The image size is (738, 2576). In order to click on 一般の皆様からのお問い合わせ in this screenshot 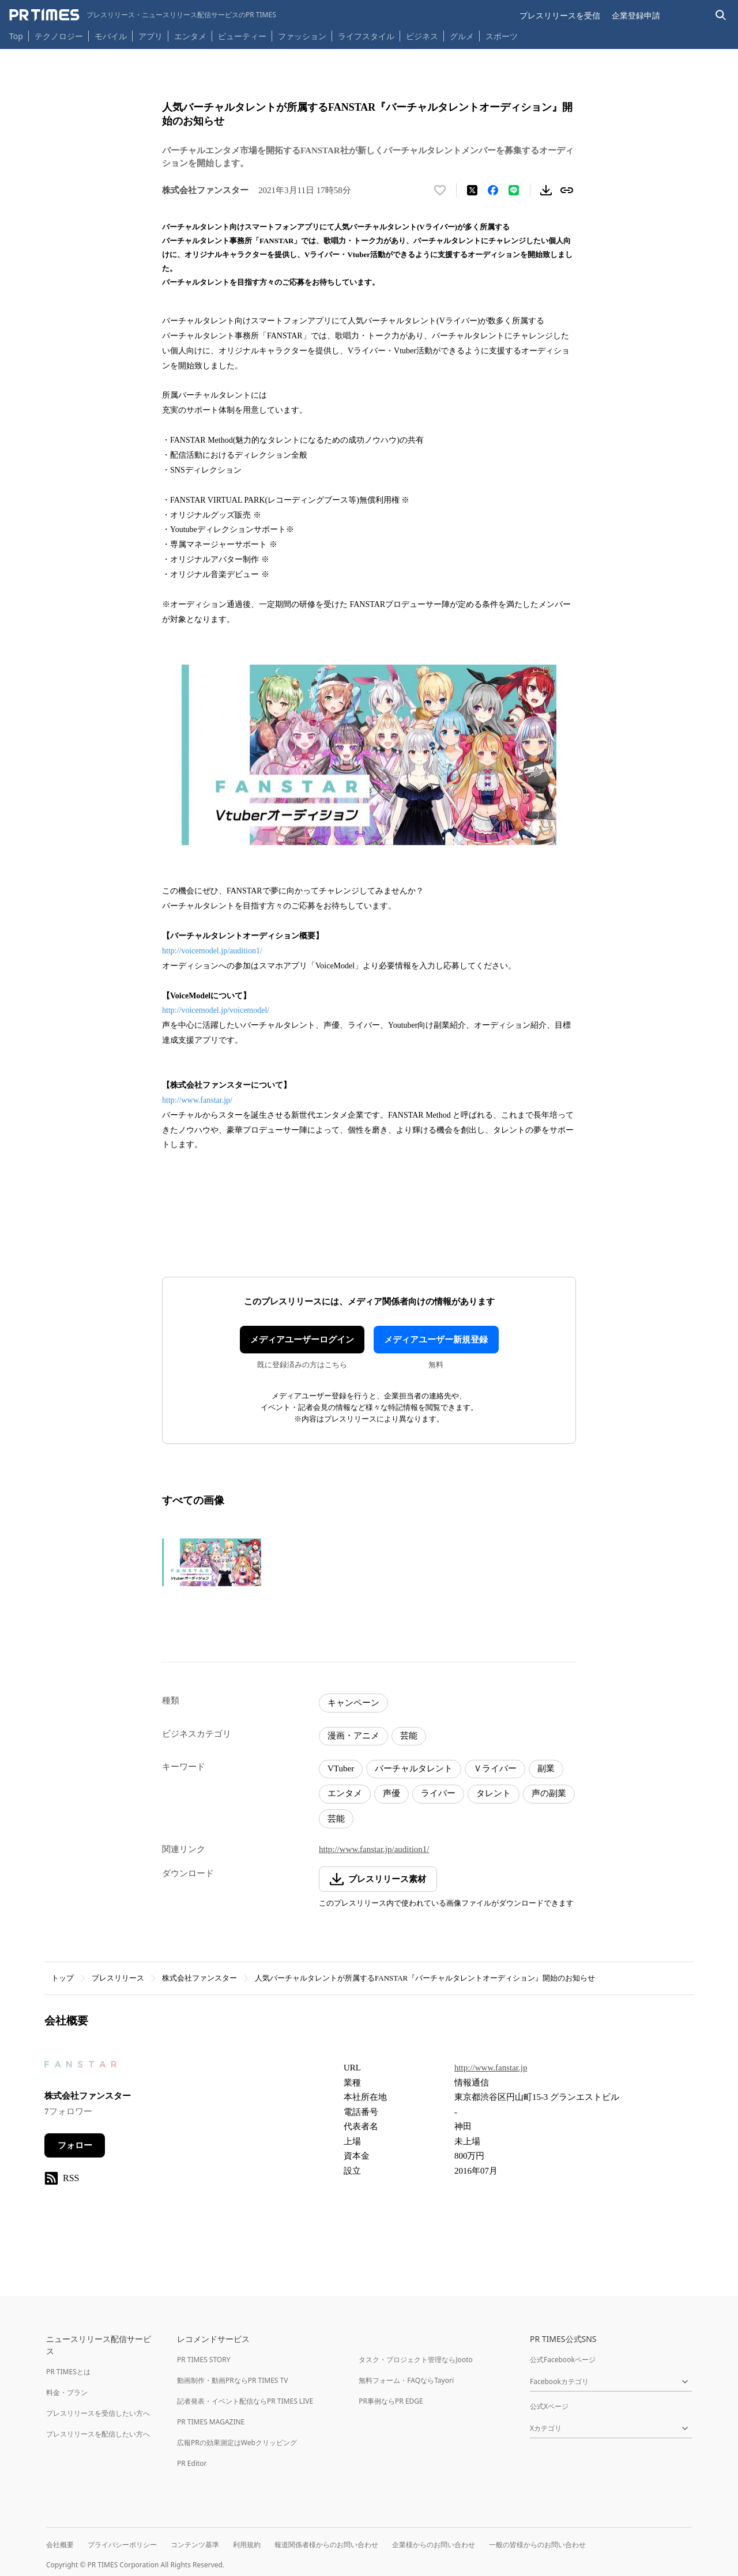, I will do `click(537, 2544)`.